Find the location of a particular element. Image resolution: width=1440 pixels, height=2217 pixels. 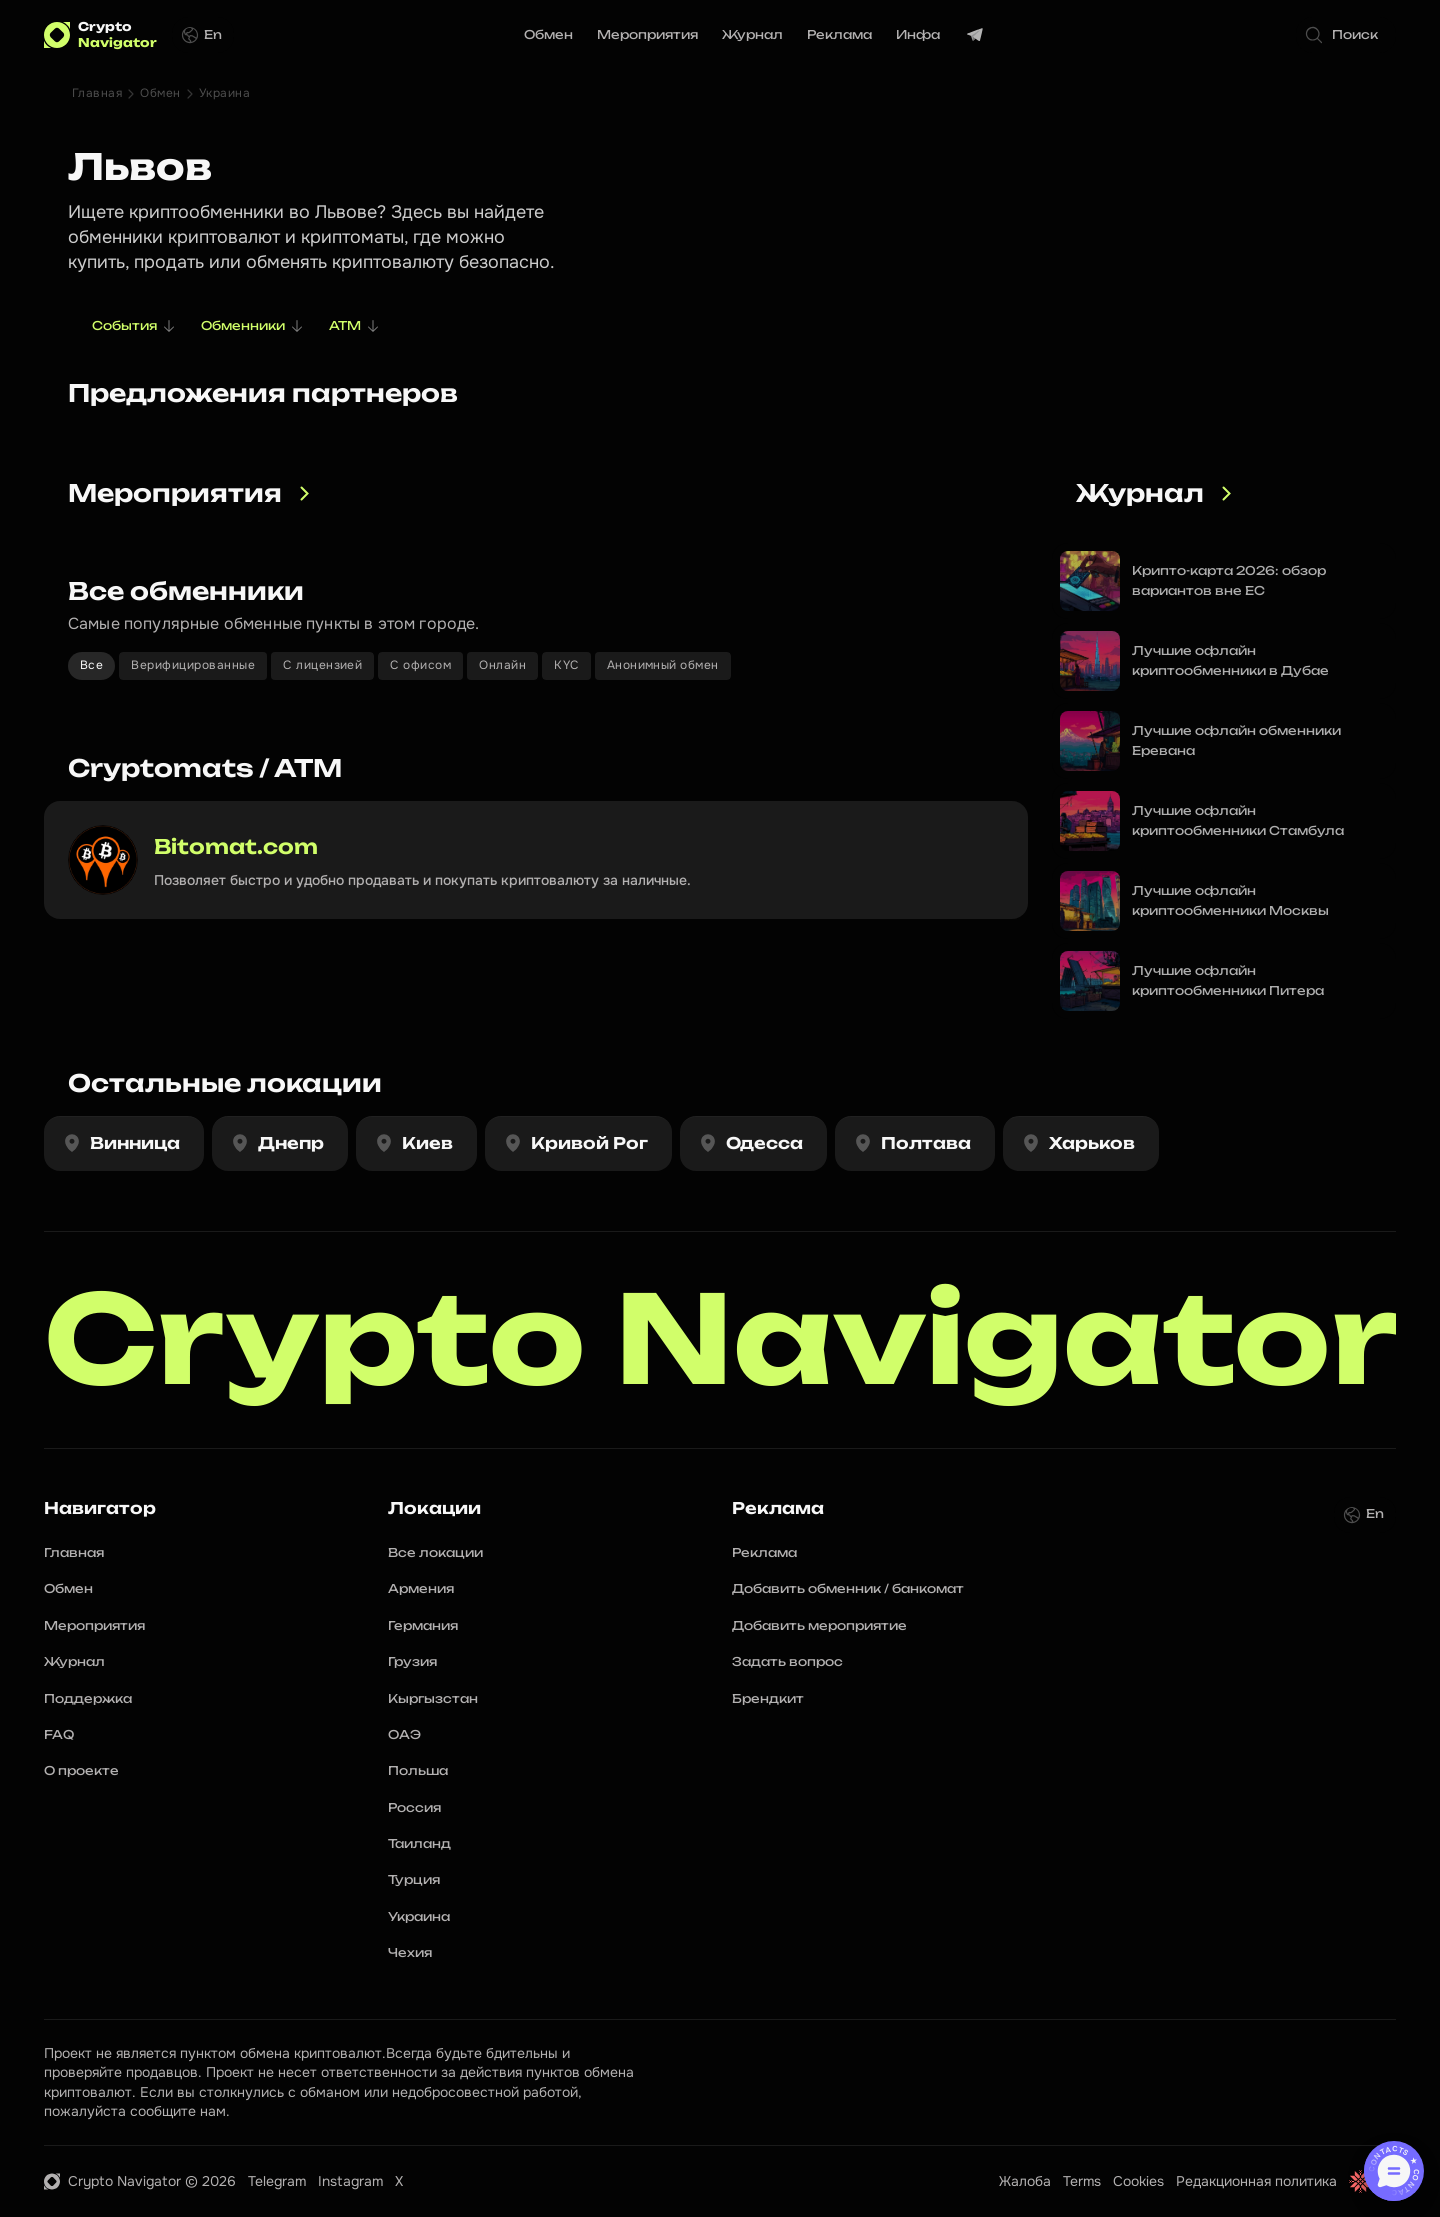

[Search Icon] is located at coordinates (1346, 35).